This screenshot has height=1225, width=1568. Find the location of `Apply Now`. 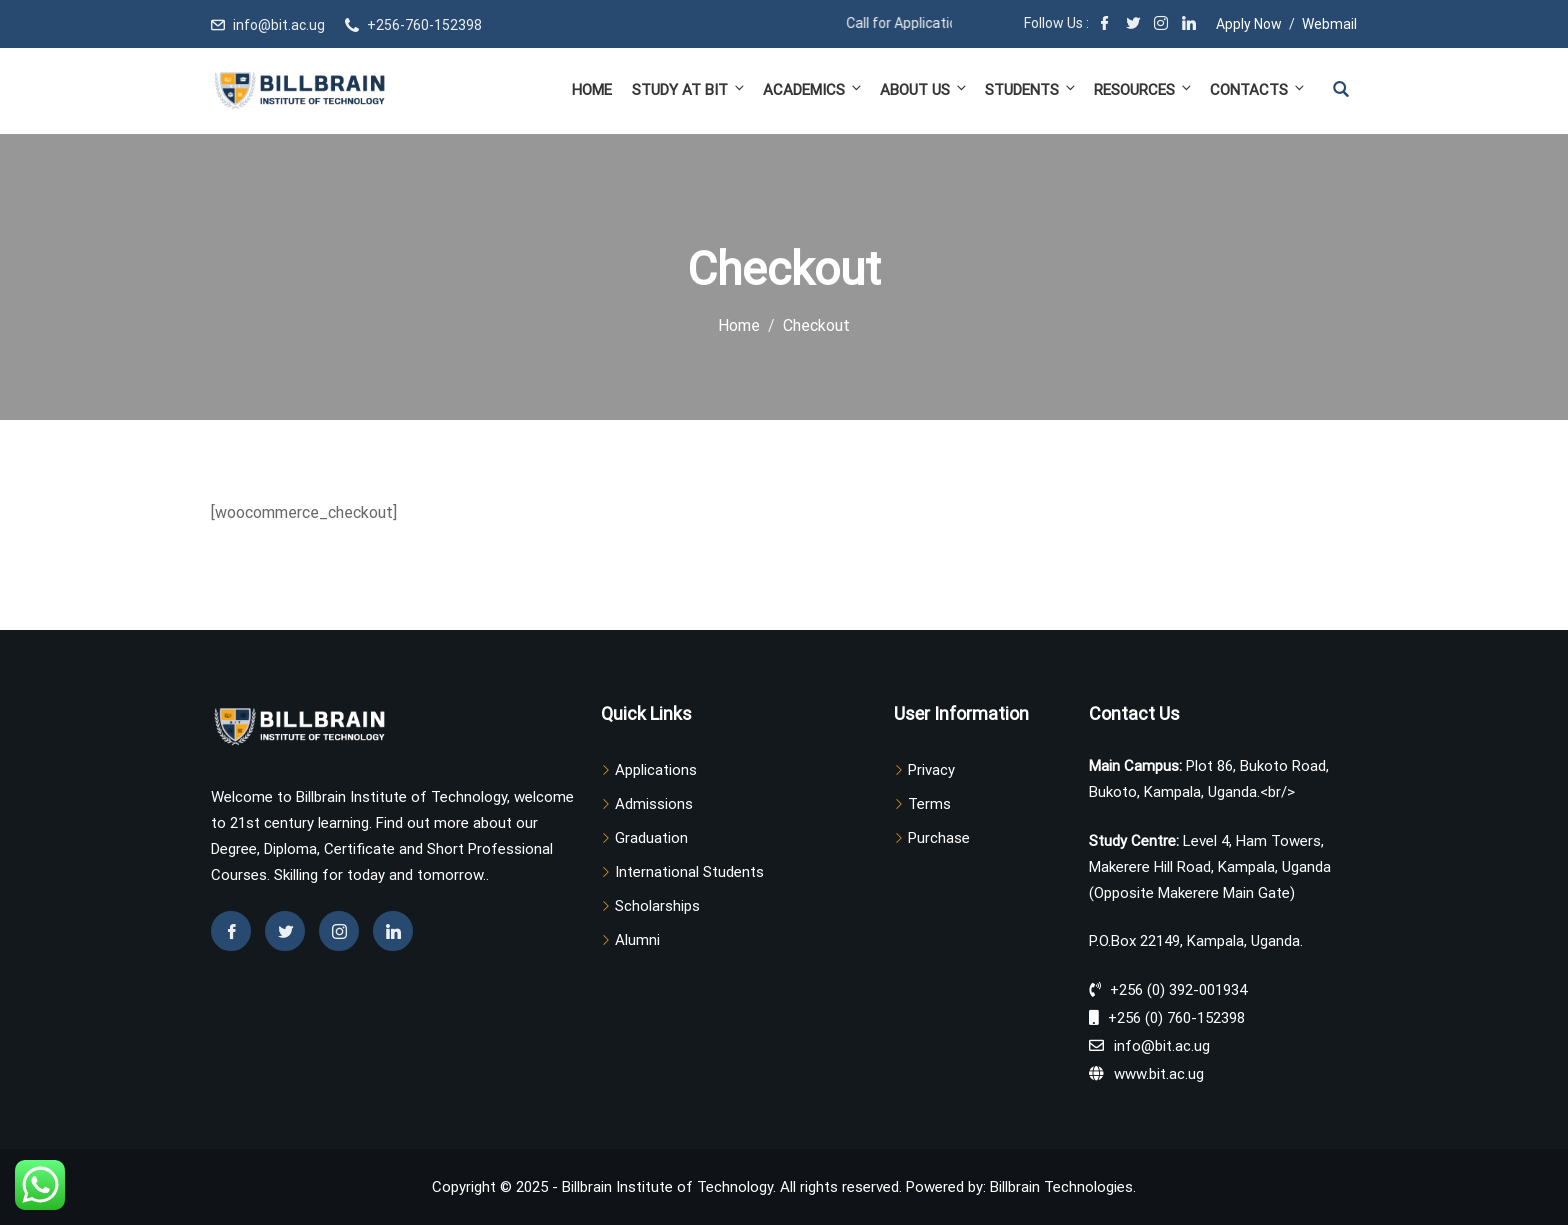

Apply Now is located at coordinates (1249, 24).